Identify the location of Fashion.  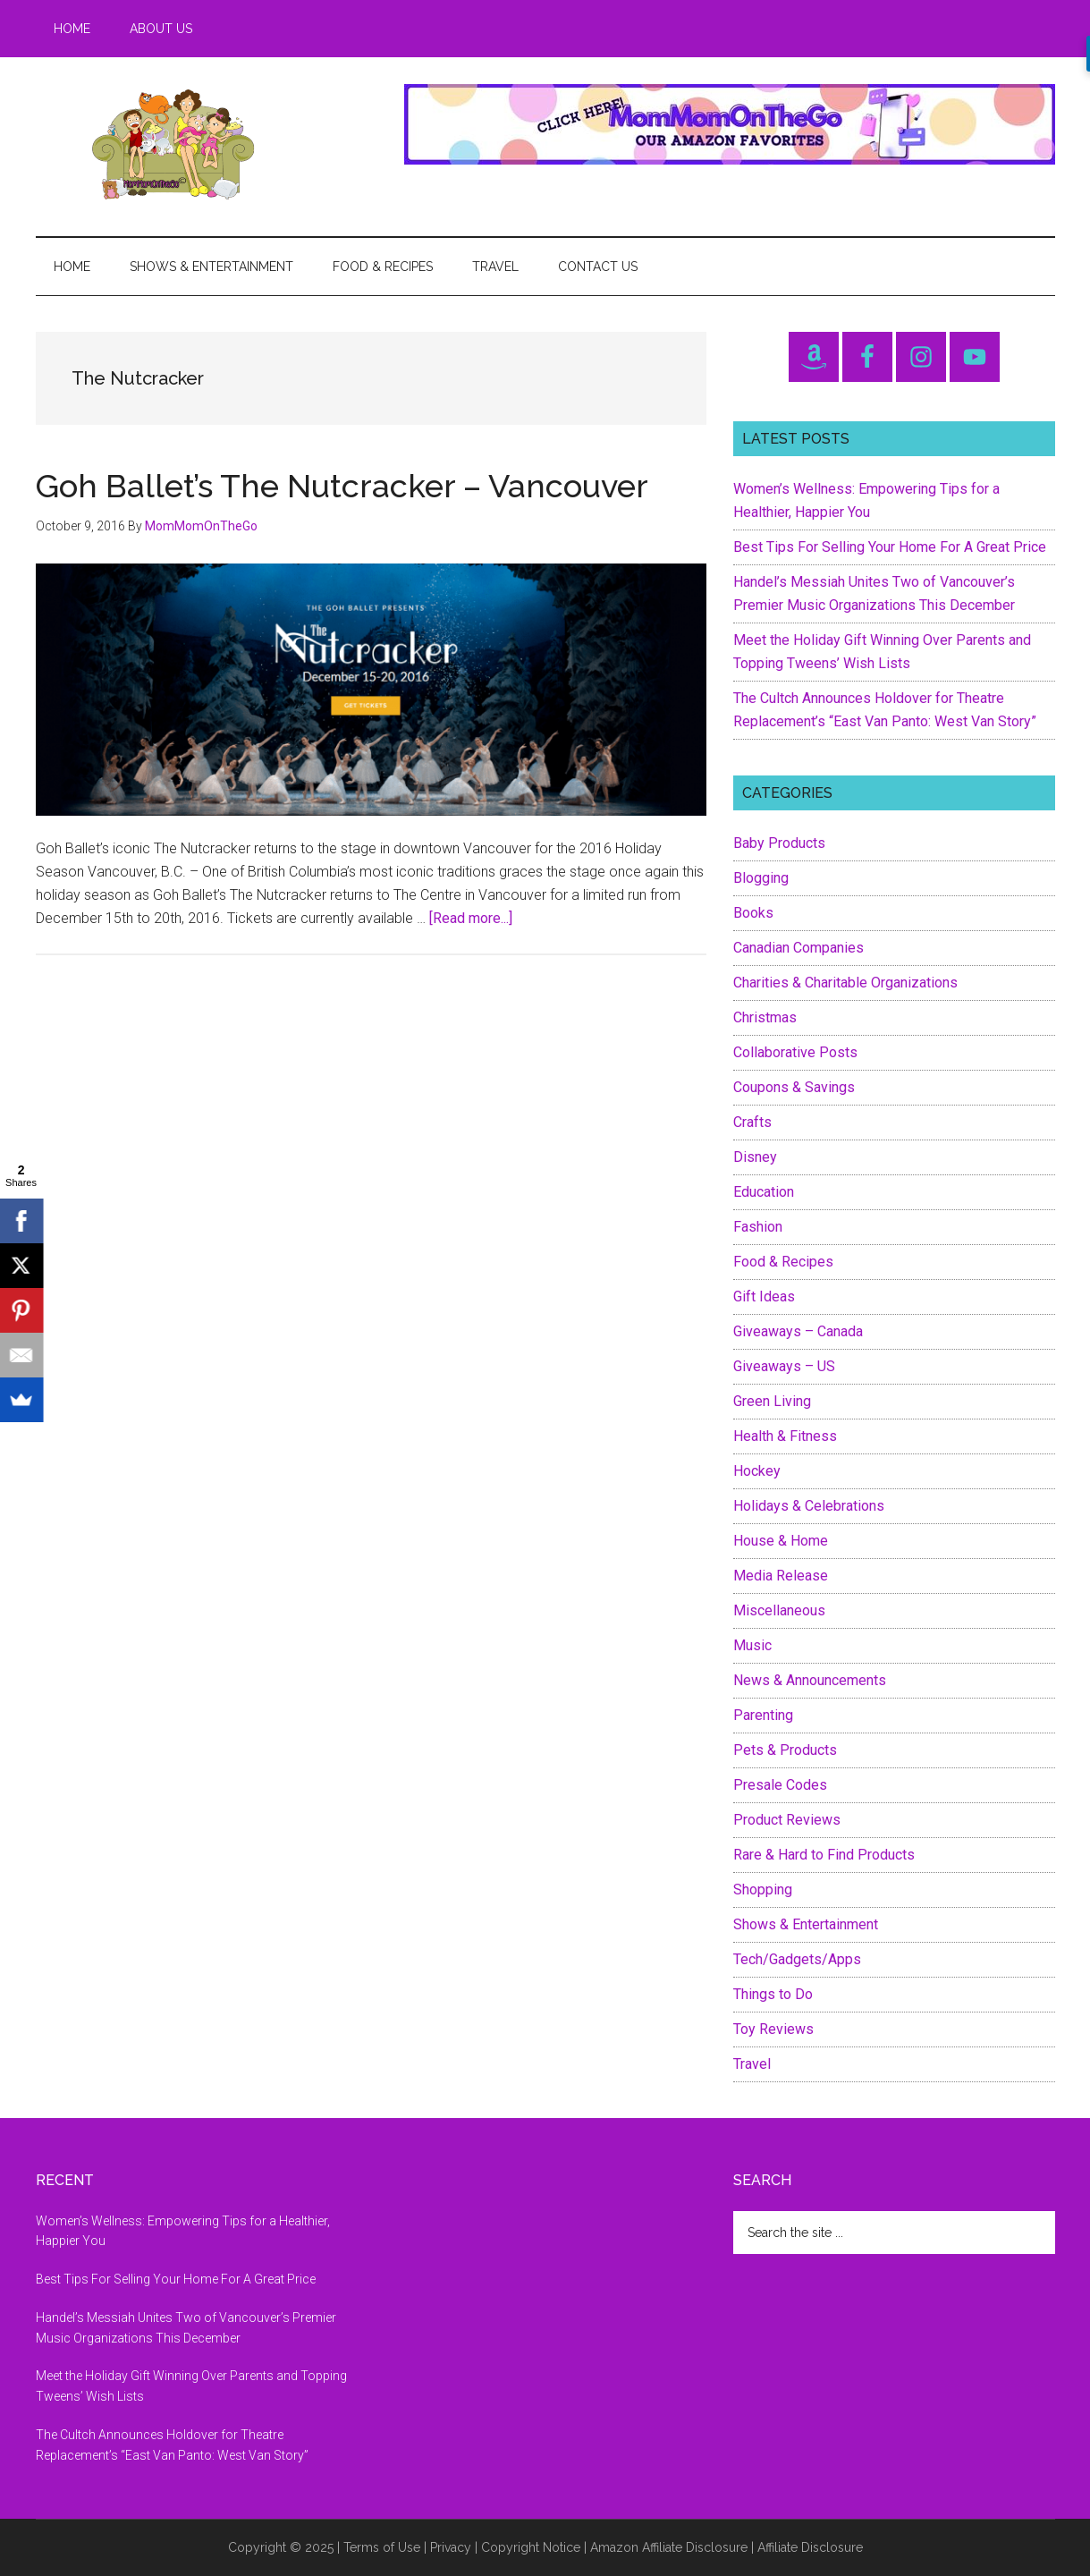
(757, 1226).